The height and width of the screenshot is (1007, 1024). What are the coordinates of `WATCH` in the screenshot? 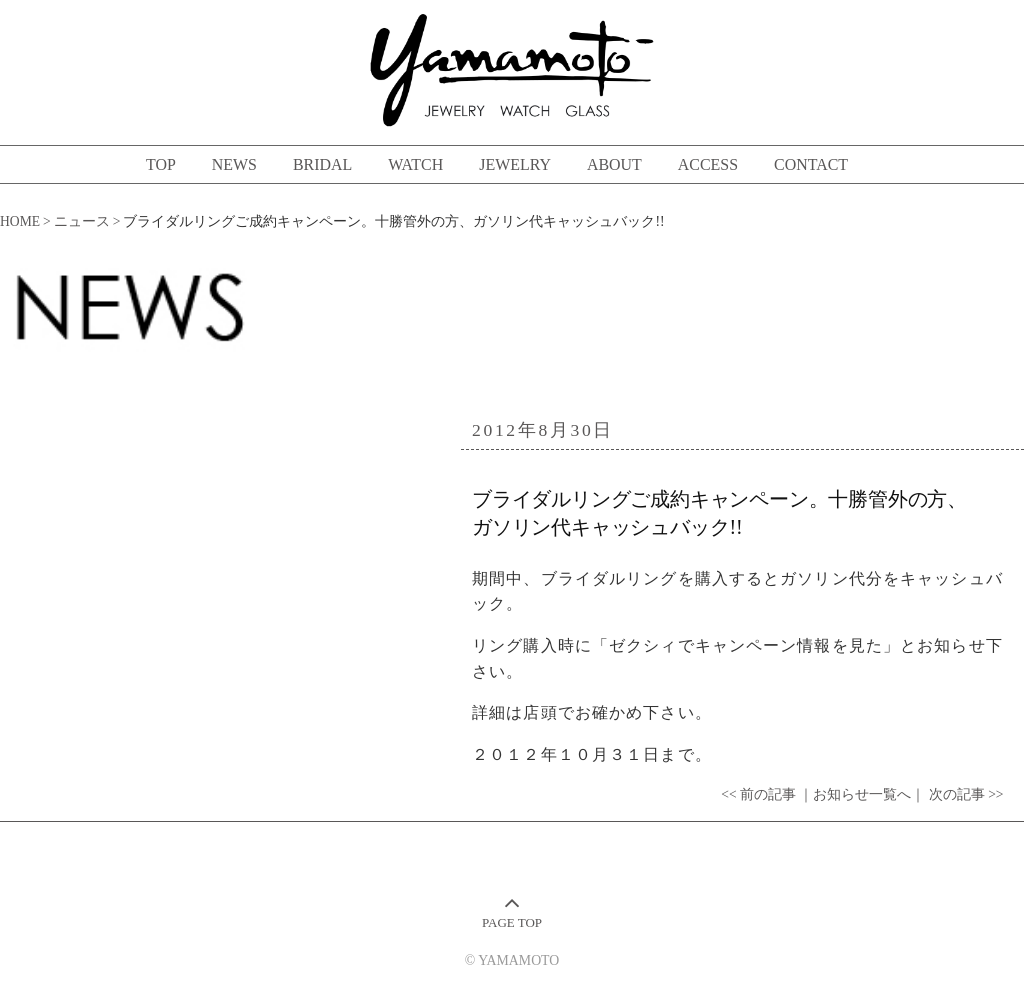 It's located at (415, 164).